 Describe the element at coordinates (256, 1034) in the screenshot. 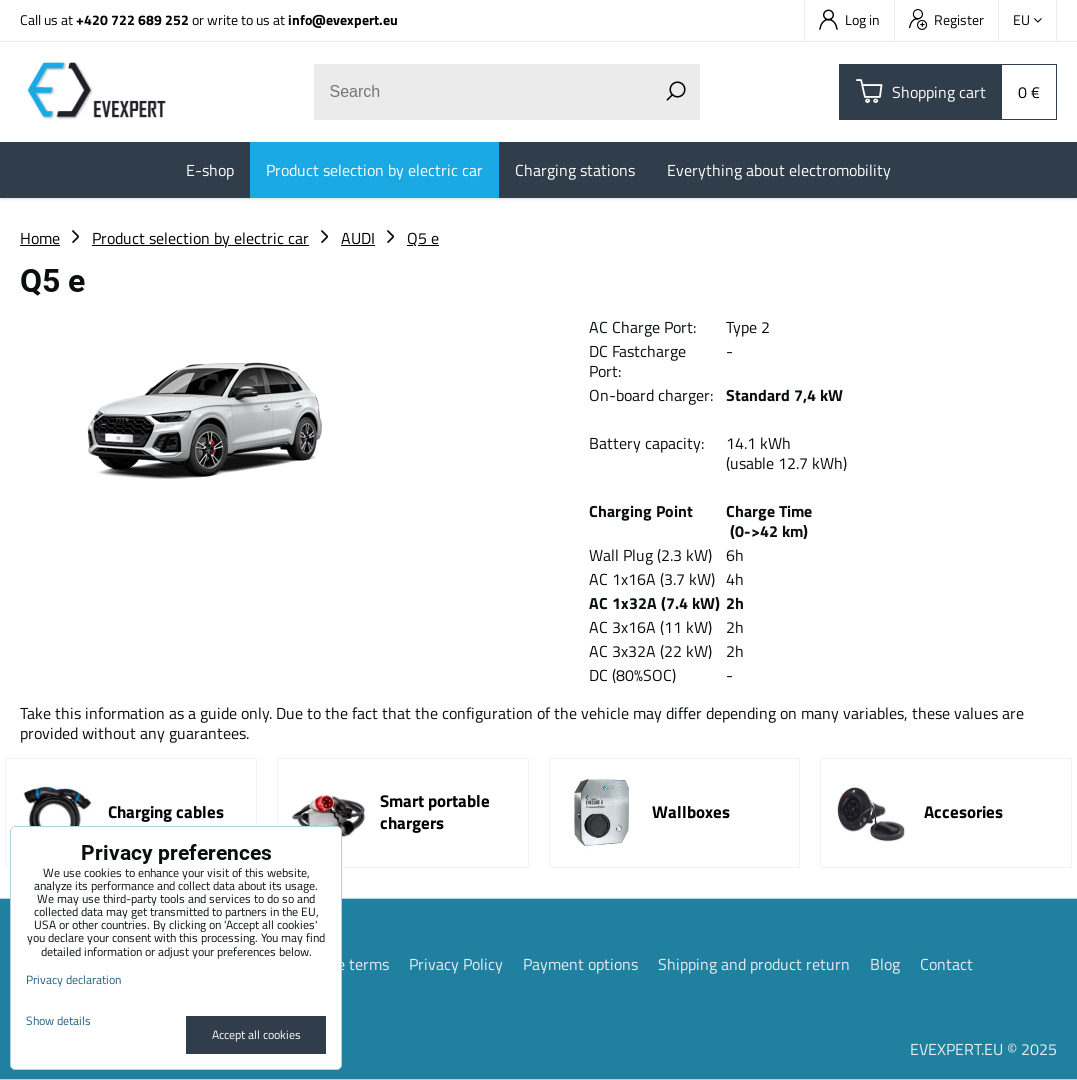

I see `Accept all cookies` at that location.